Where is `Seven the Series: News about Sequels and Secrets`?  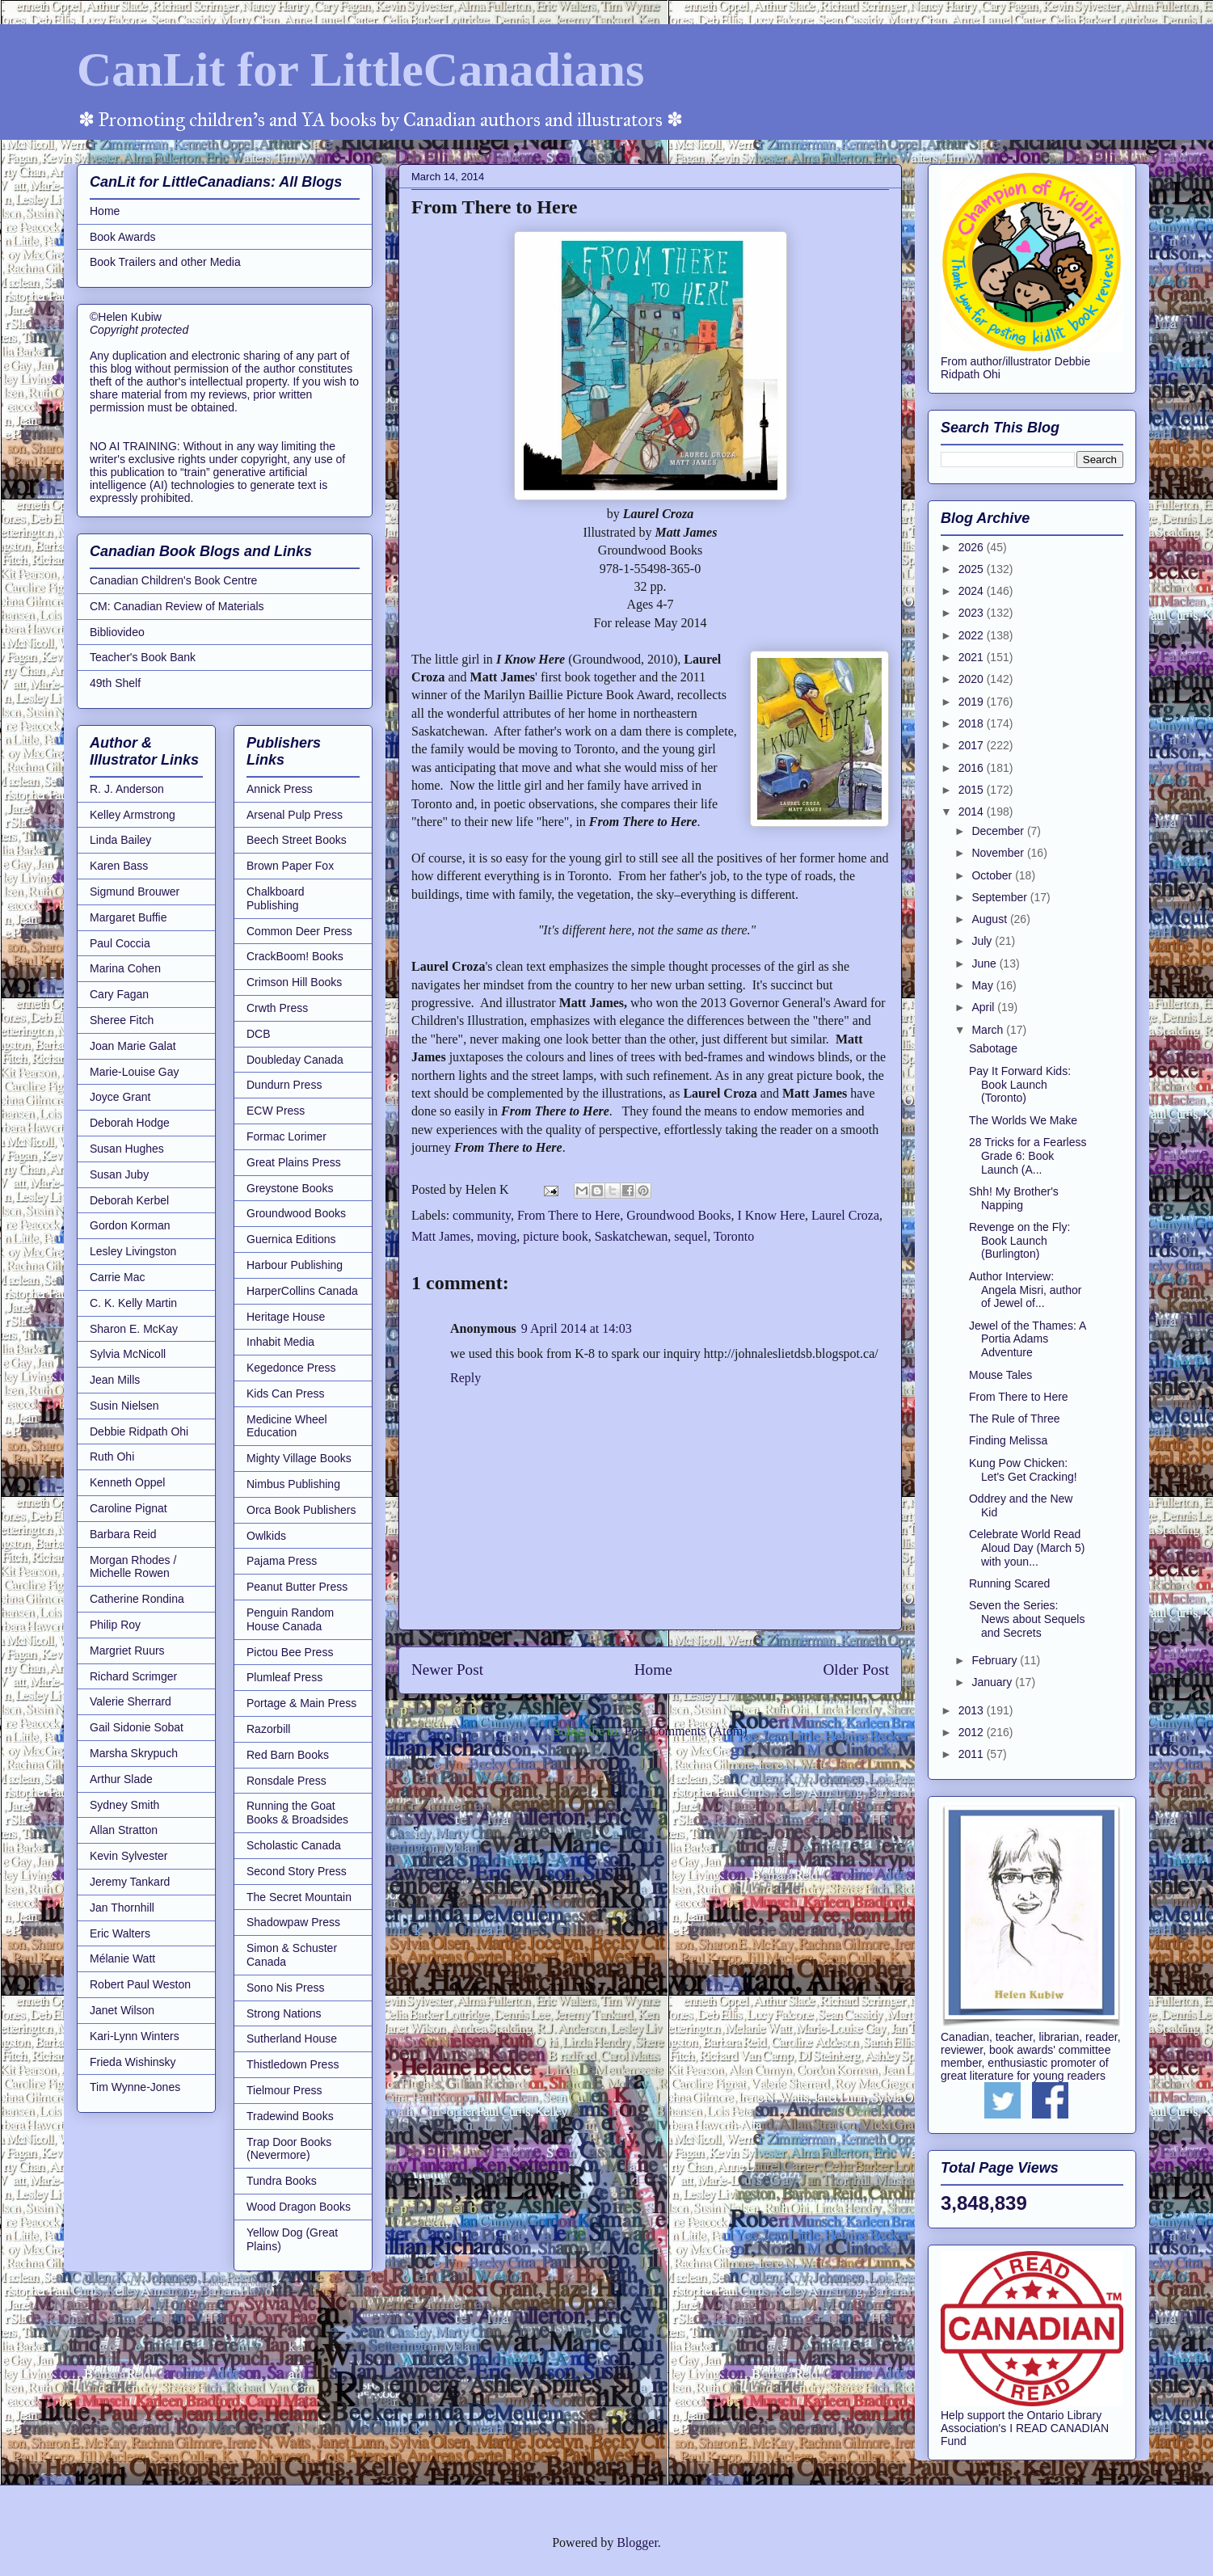 Seven the Series: News about Sequels and Secrets is located at coordinates (1027, 1619).